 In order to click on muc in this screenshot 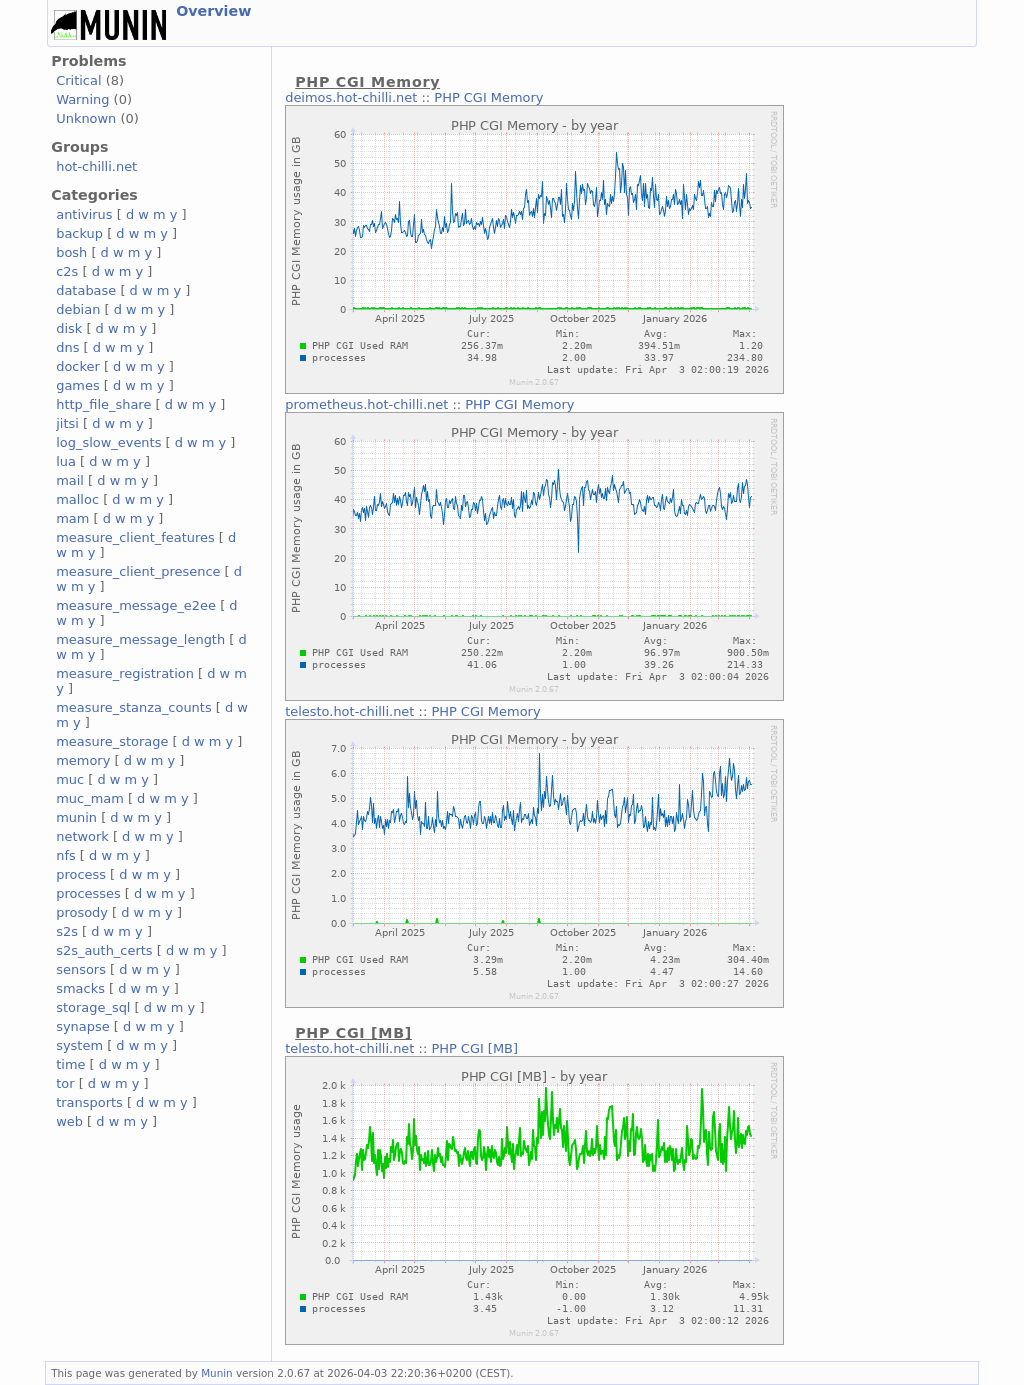, I will do `click(70, 779)`.